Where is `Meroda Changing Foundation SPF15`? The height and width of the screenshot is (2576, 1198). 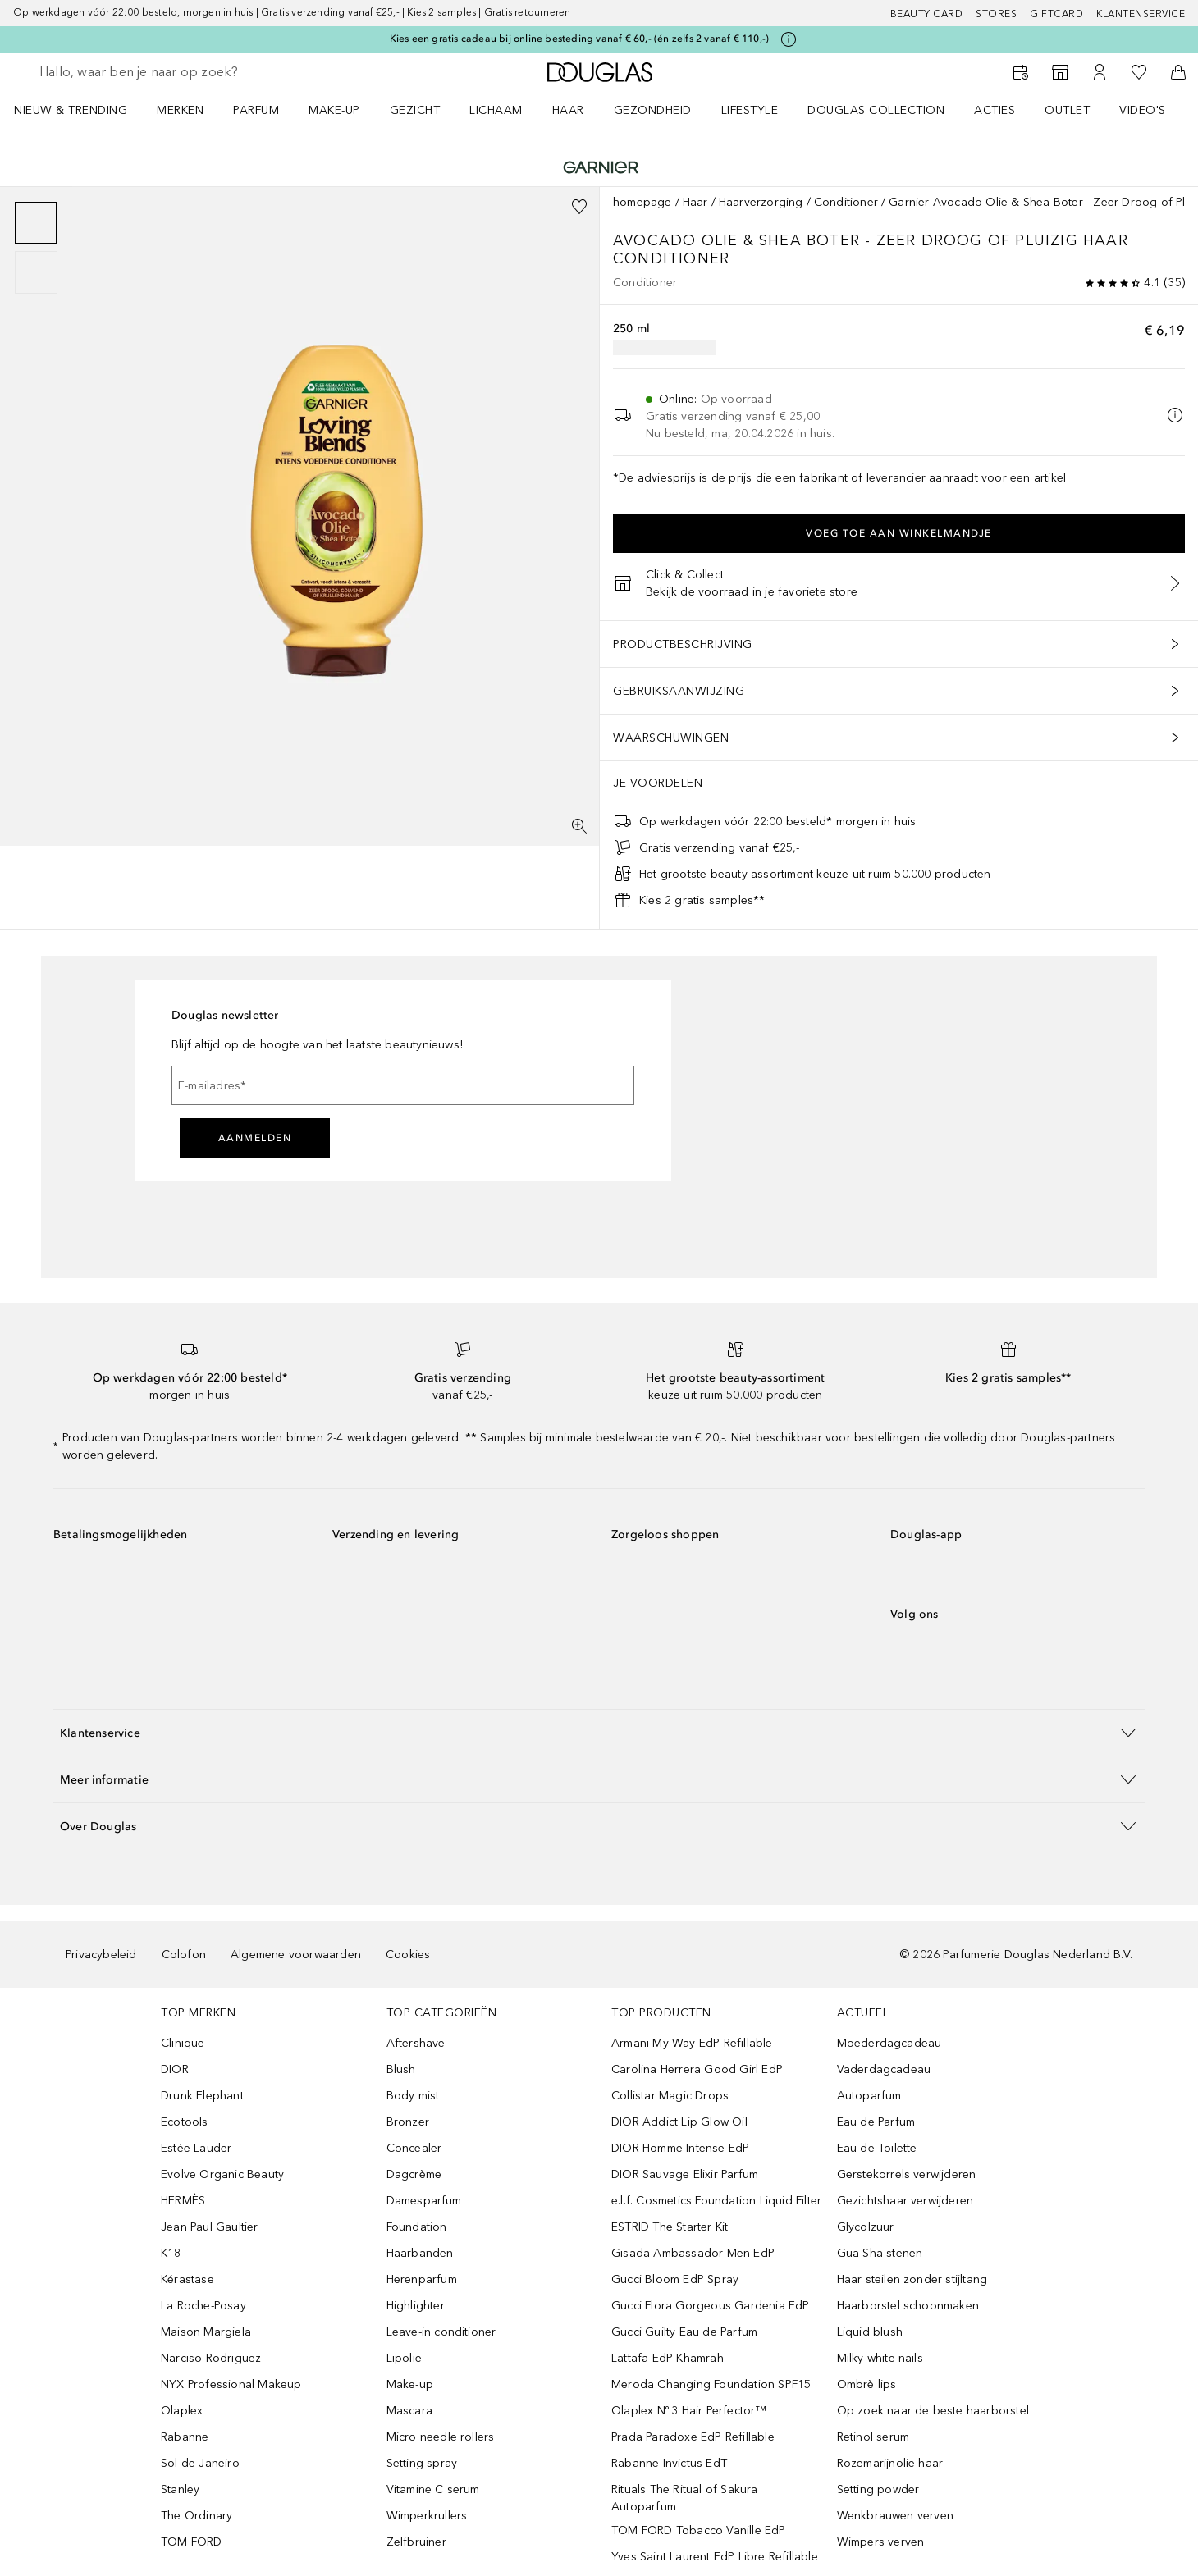
Meroda Changing Foundation SPF15 is located at coordinates (711, 2384).